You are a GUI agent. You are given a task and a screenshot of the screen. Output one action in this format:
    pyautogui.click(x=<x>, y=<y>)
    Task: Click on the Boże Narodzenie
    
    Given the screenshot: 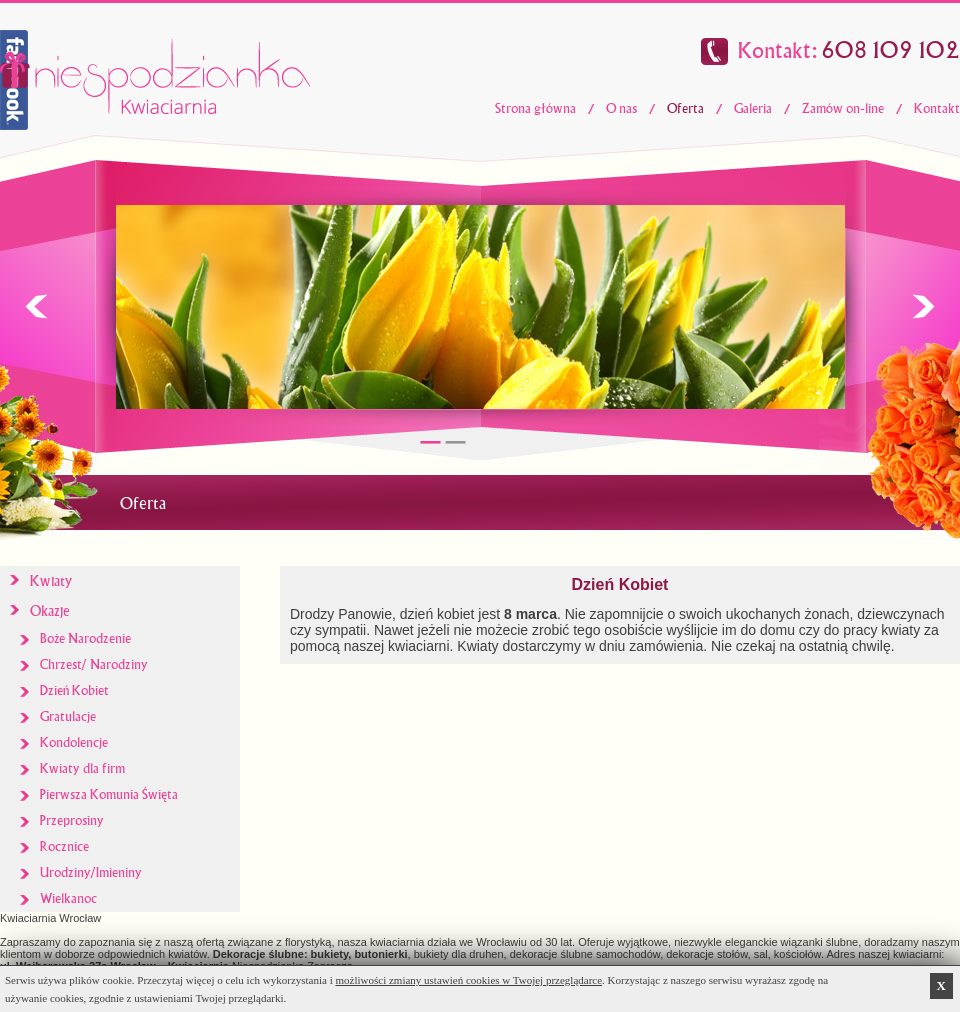 What is the action you would take?
    pyautogui.click(x=85, y=638)
    